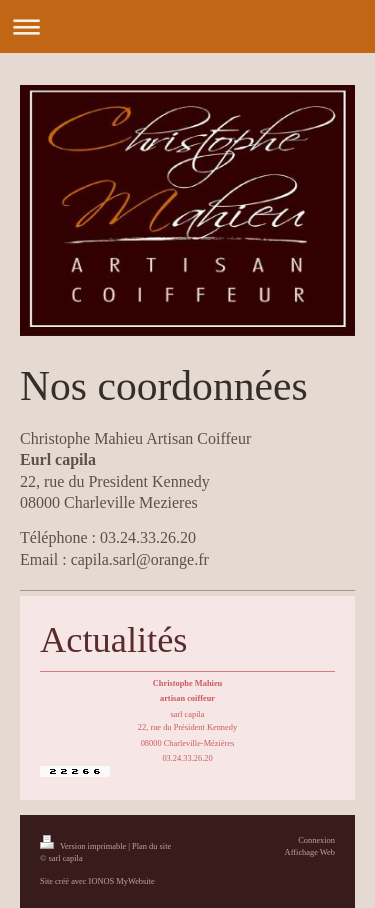 This screenshot has height=908, width=375. I want to click on Affichage Web, so click(310, 852).